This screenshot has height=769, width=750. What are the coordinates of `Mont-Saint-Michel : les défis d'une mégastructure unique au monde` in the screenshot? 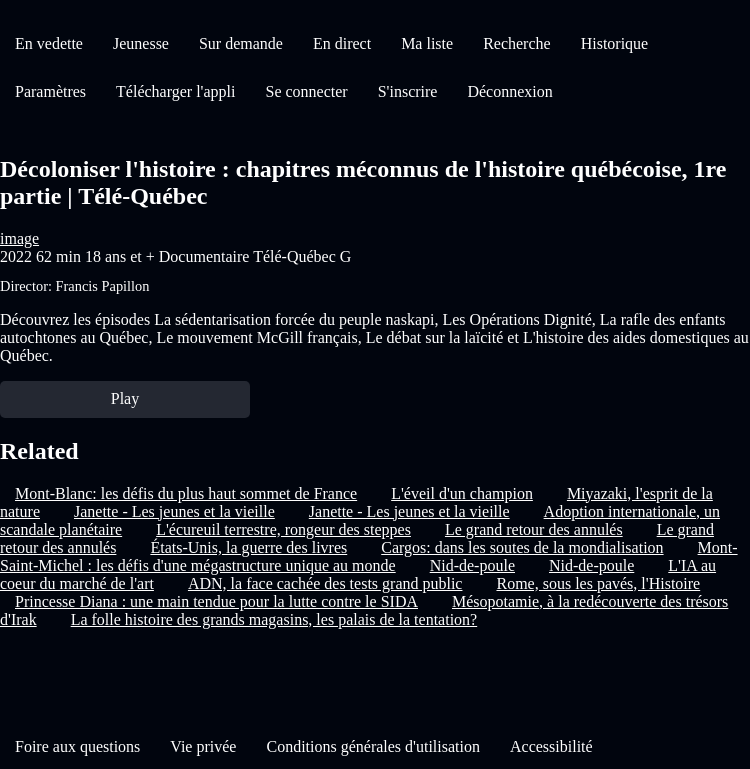 It's located at (369, 556).